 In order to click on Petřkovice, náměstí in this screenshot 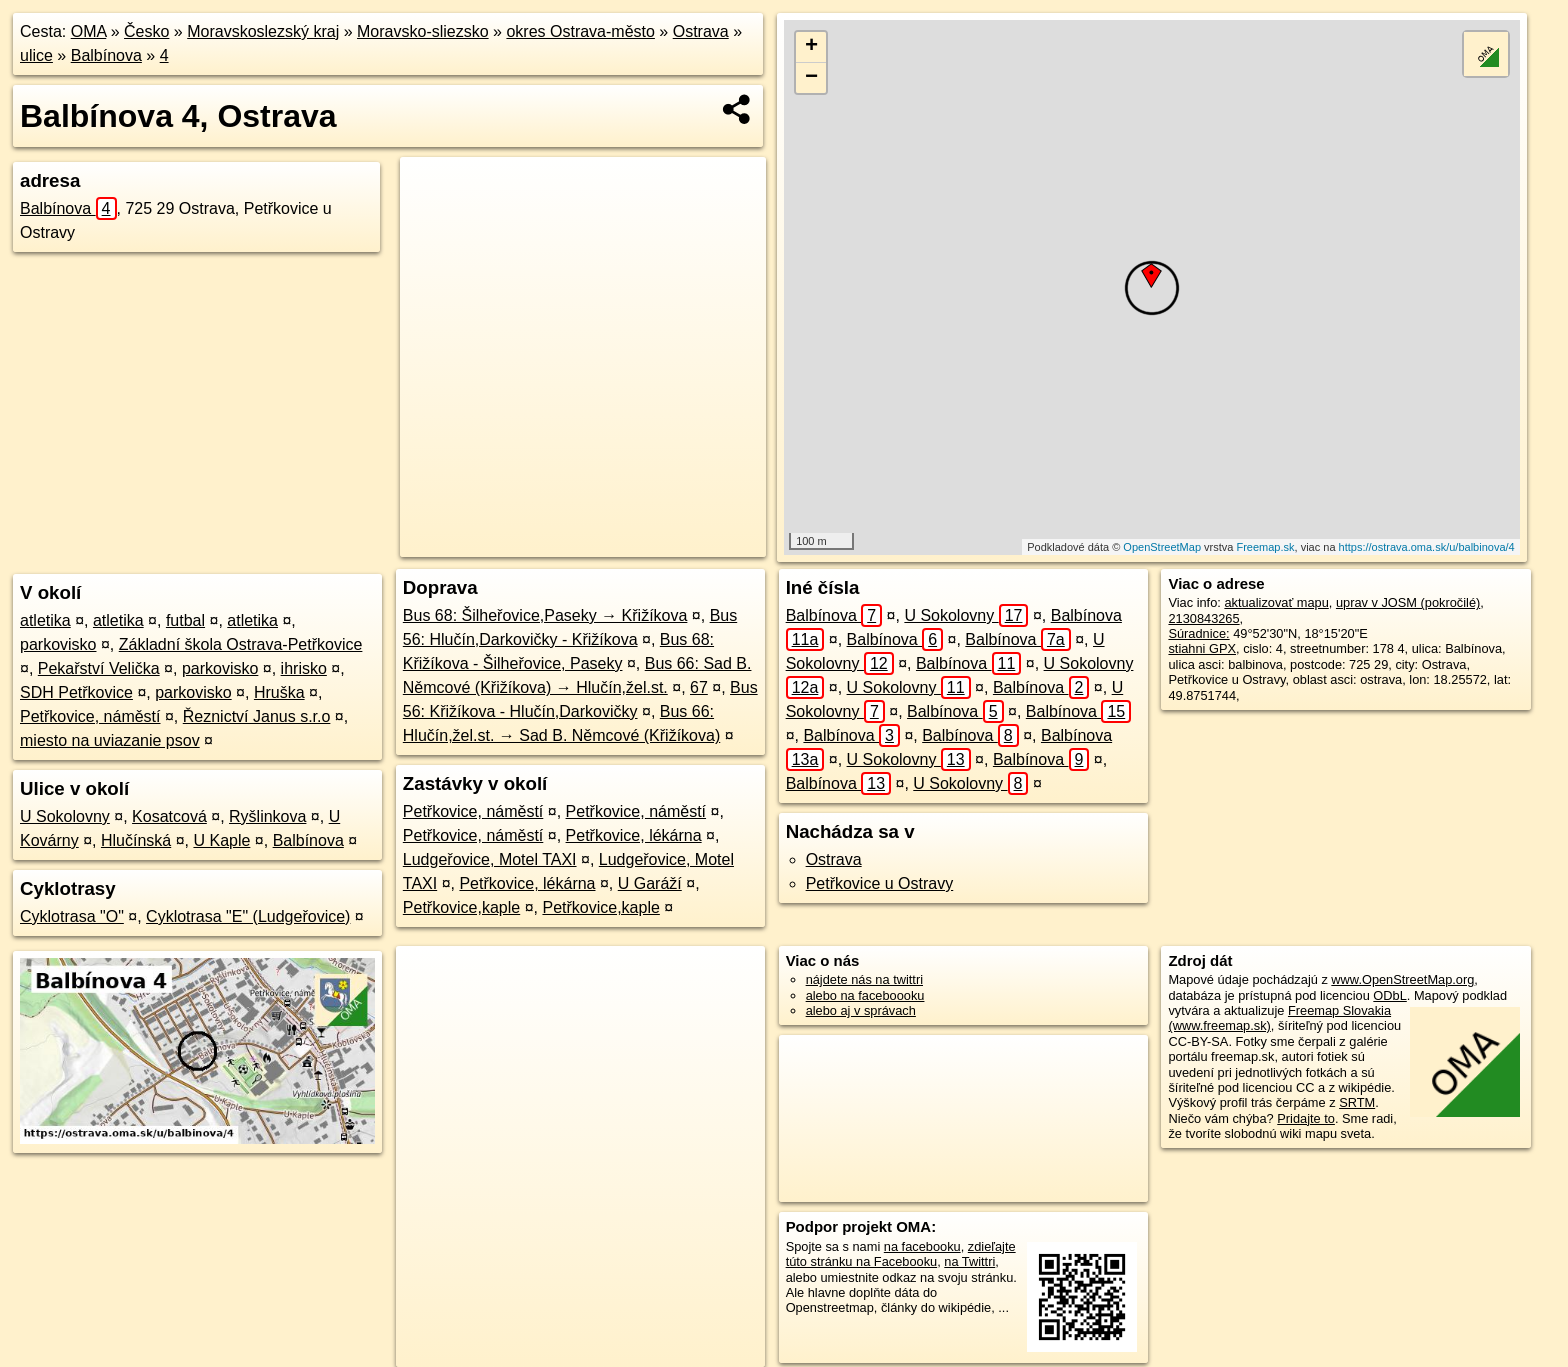, I will do `click(90, 716)`.